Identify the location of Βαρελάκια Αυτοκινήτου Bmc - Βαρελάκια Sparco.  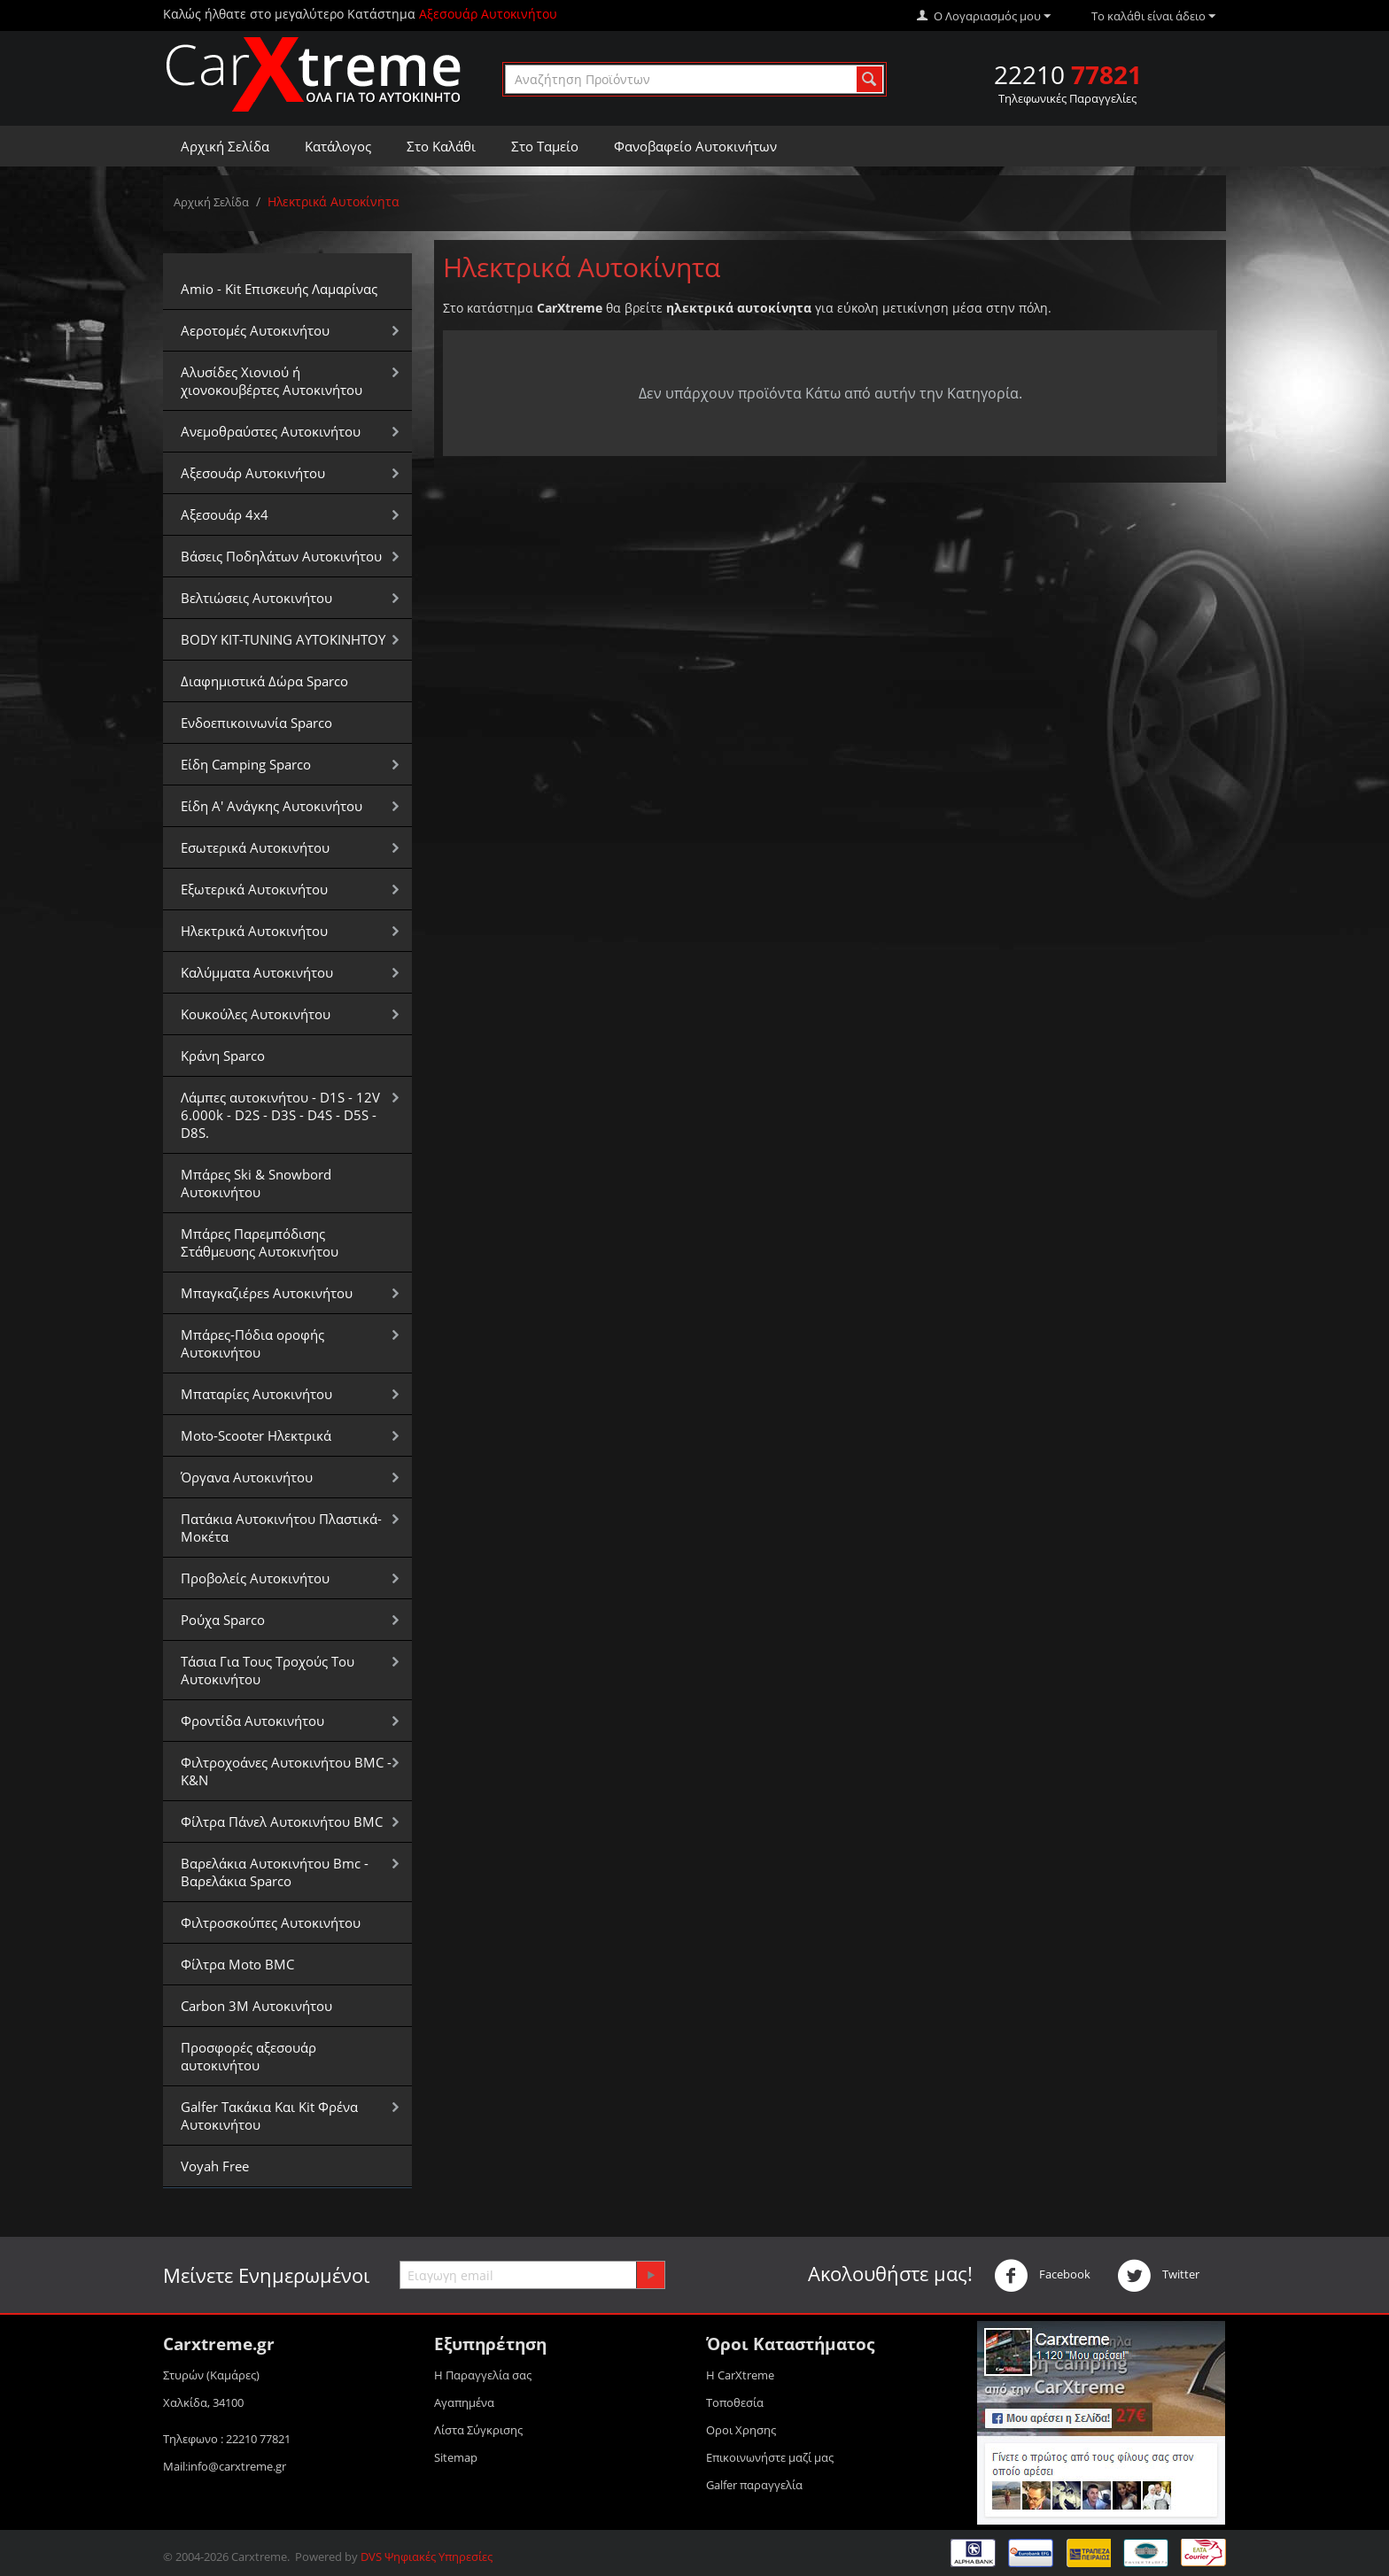
(275, 1872).